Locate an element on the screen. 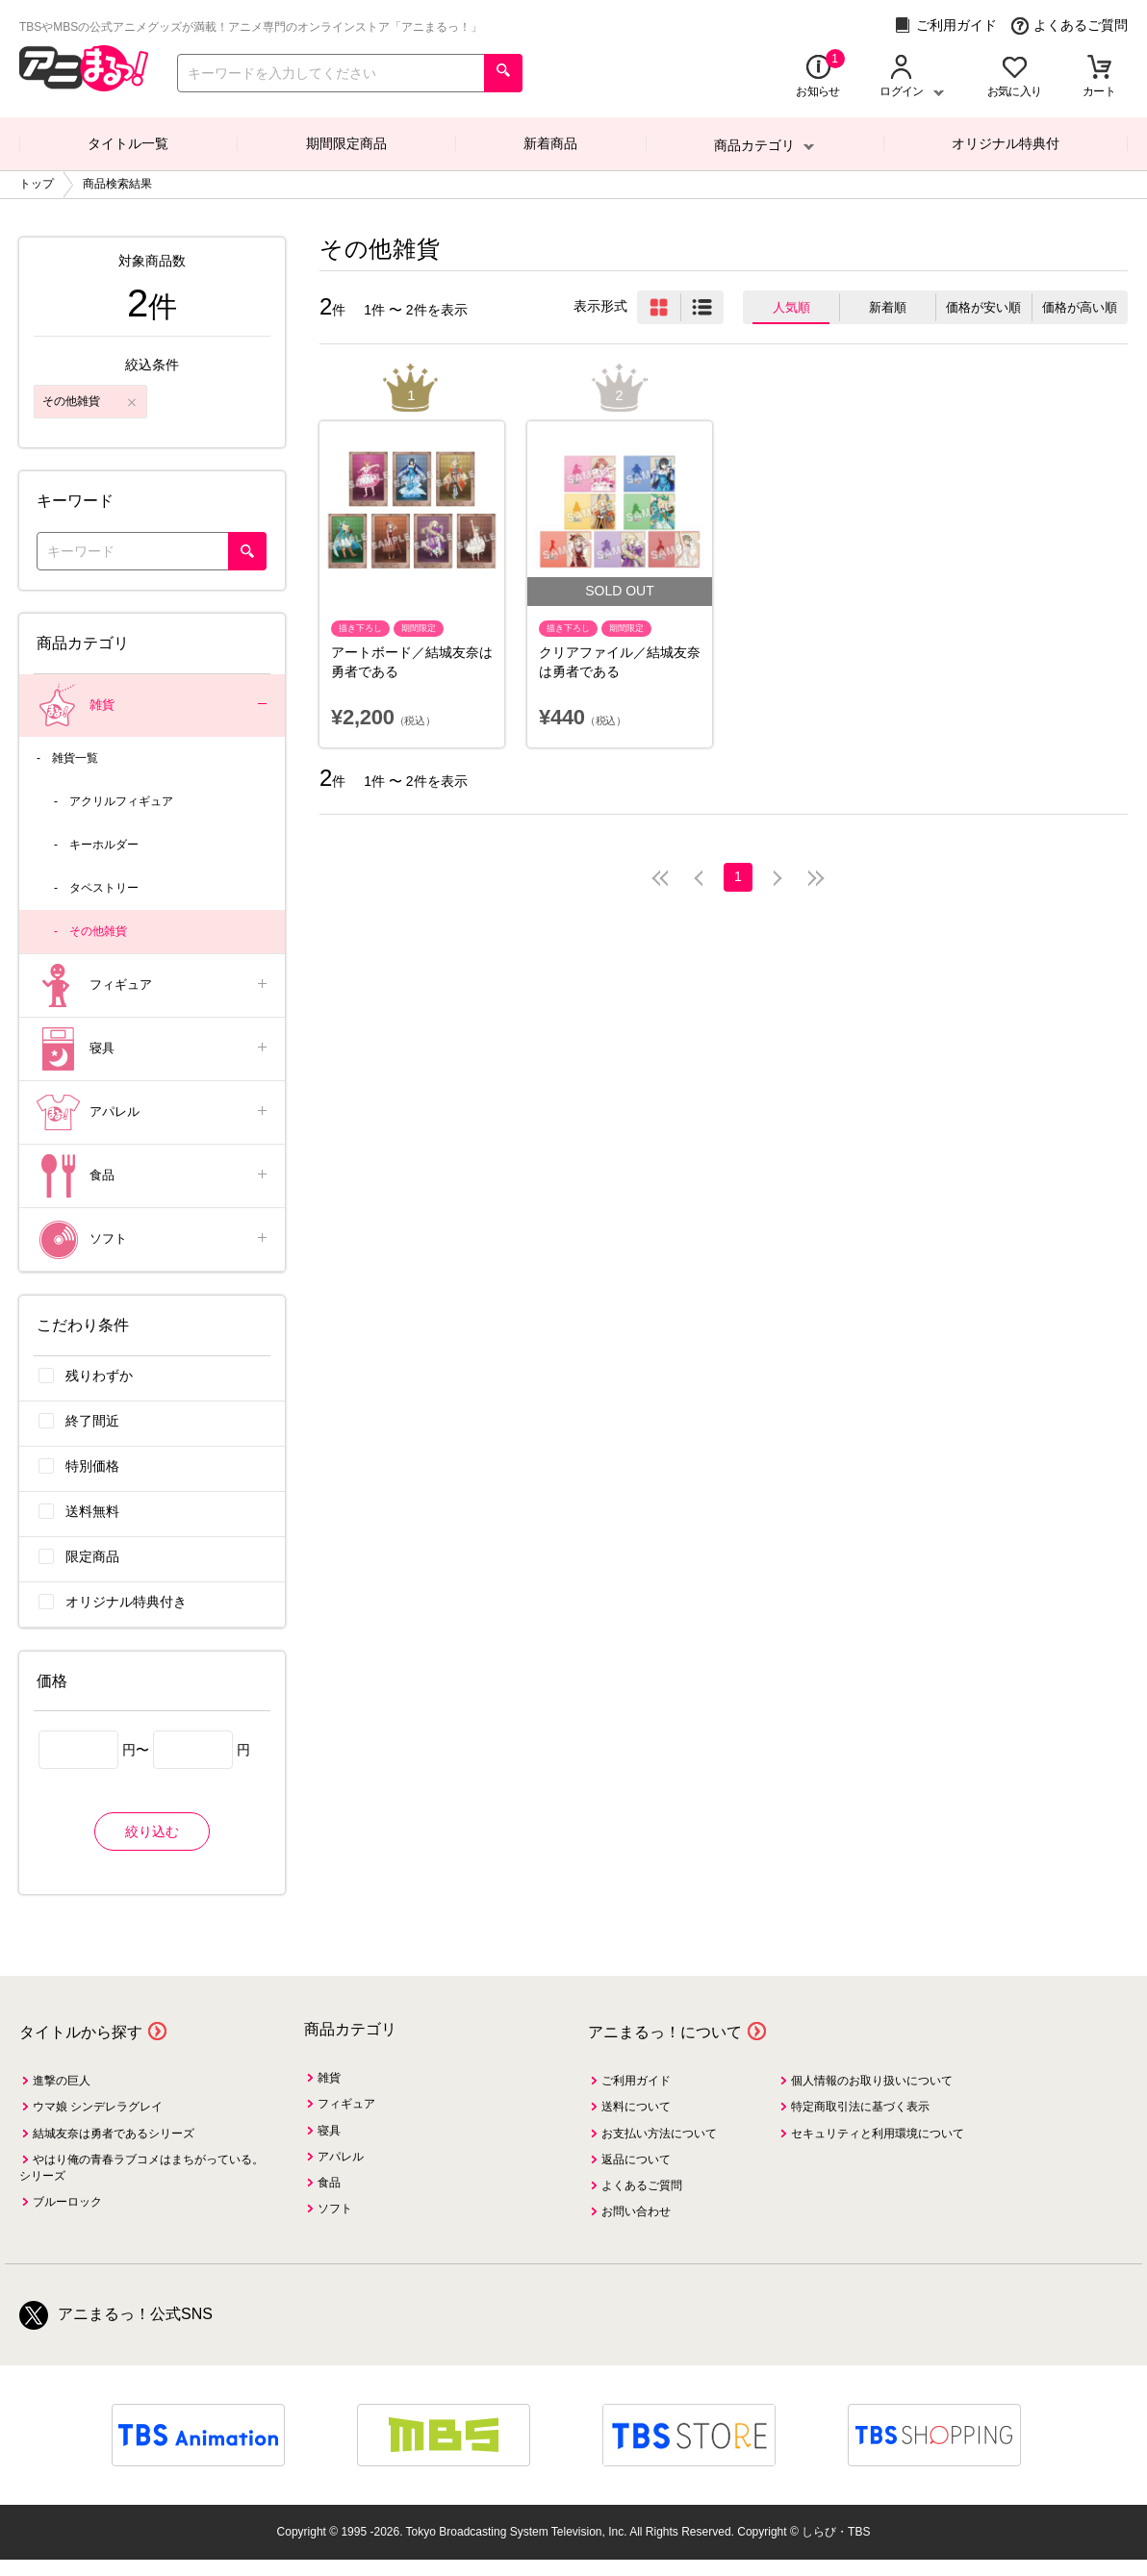 This screenshot has width=1147, height=2576. フィギュア is located at coordinates (153, 985).